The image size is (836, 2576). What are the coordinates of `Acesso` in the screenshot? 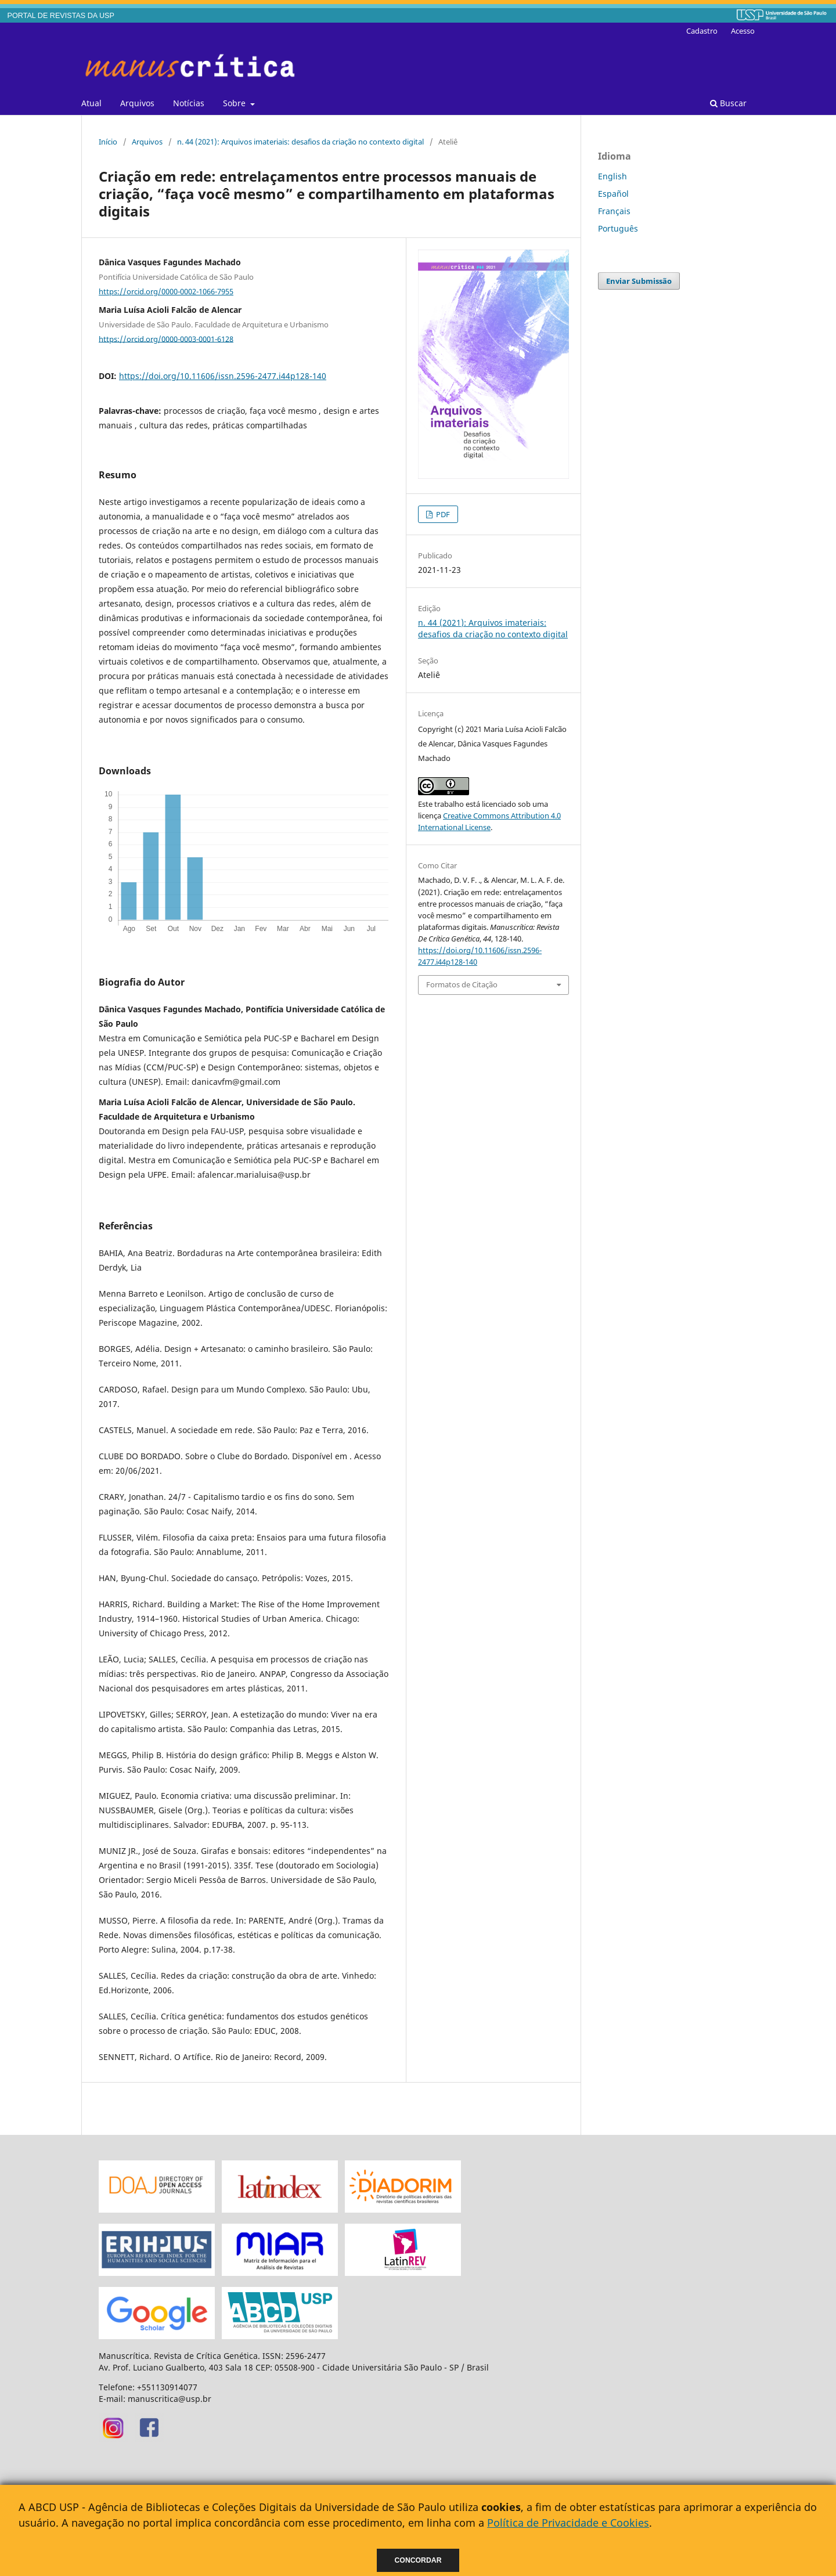 It's located at (743, 31).